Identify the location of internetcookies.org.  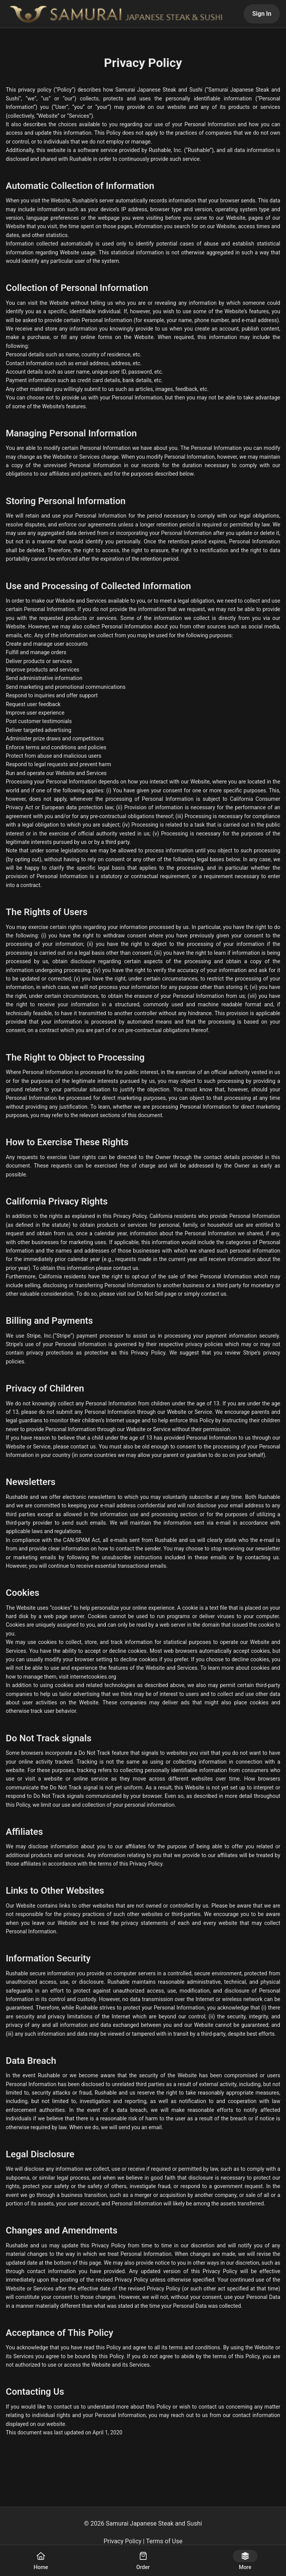
(93, 1677).